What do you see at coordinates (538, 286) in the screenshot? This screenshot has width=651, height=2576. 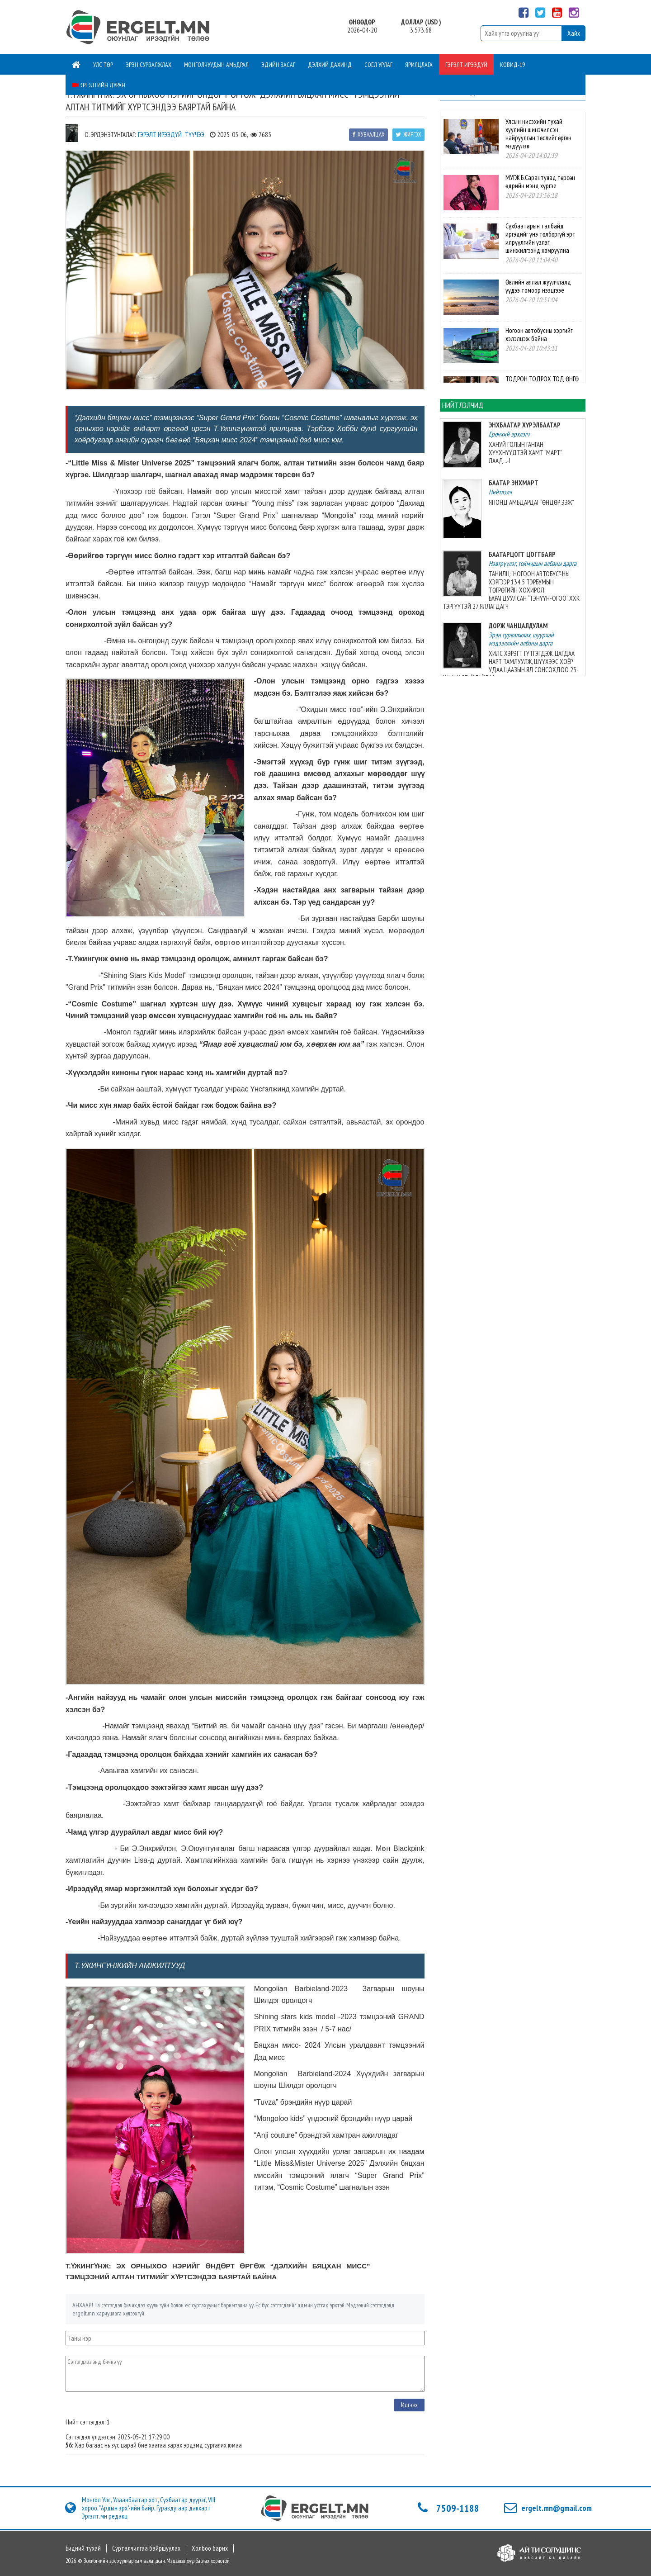 I see `Өвлийн аялал жуулчлалд үүдээ томоор нээцгээе` at bounding box center [538, 286].